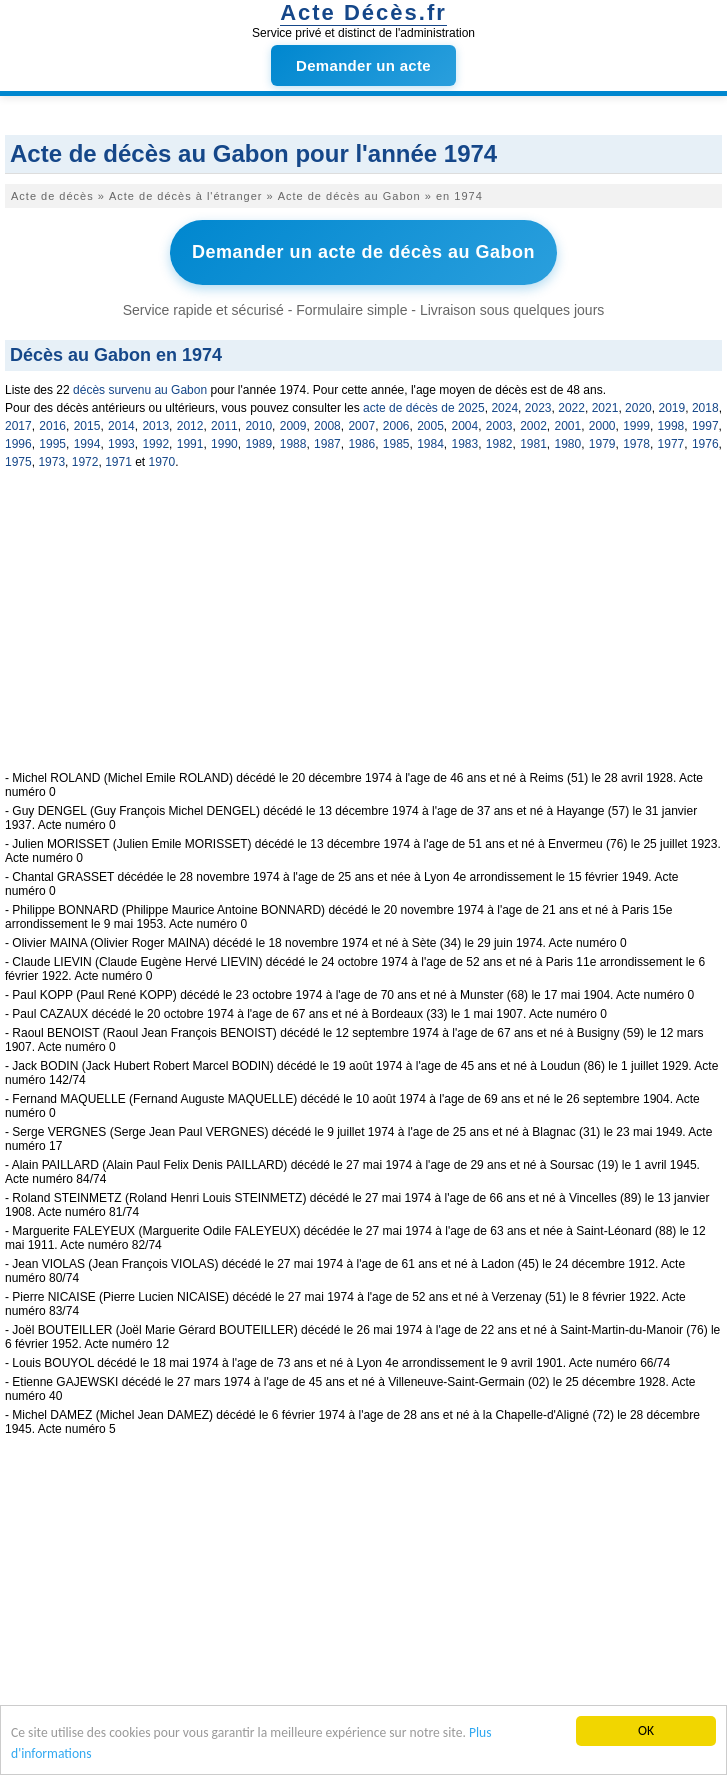 This screenshot has width=727, height=1775. What do you see at coordinates (638, 408) in the screenshot?
I see `2020` at bounding box center [638, 408].